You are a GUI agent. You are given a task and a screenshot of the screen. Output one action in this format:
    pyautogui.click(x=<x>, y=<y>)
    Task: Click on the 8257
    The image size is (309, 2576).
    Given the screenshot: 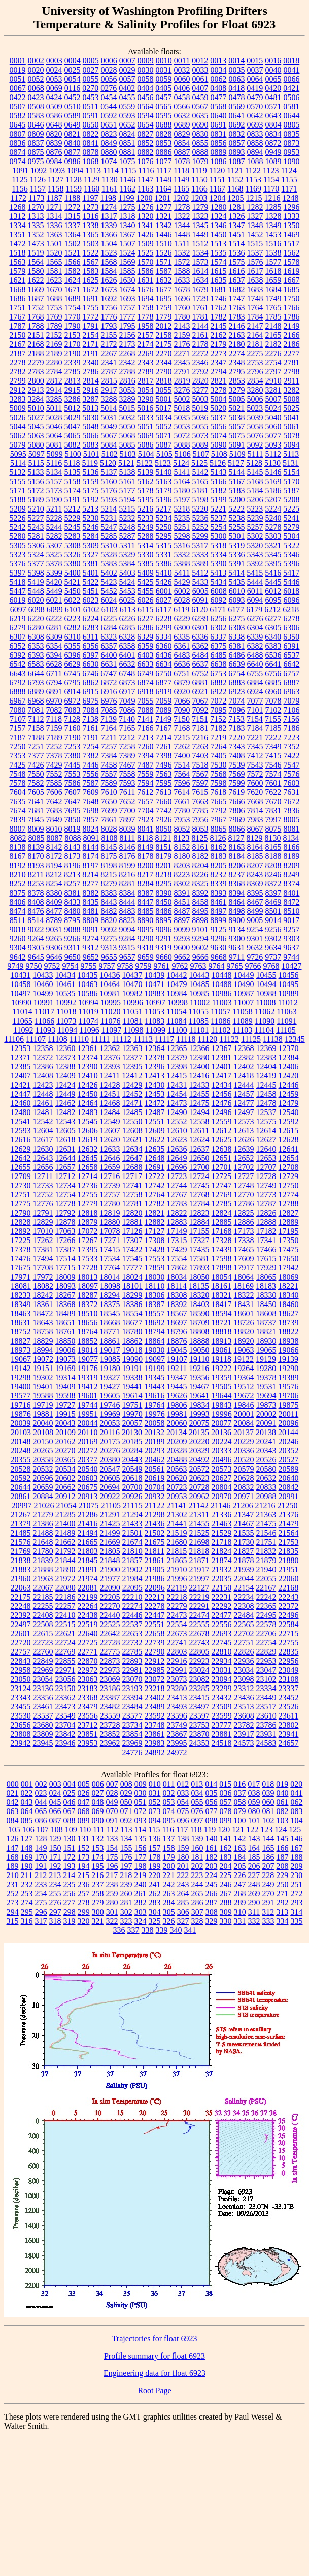 What is the action you would take?
    pyautogui.click(x=72, y=883)
    